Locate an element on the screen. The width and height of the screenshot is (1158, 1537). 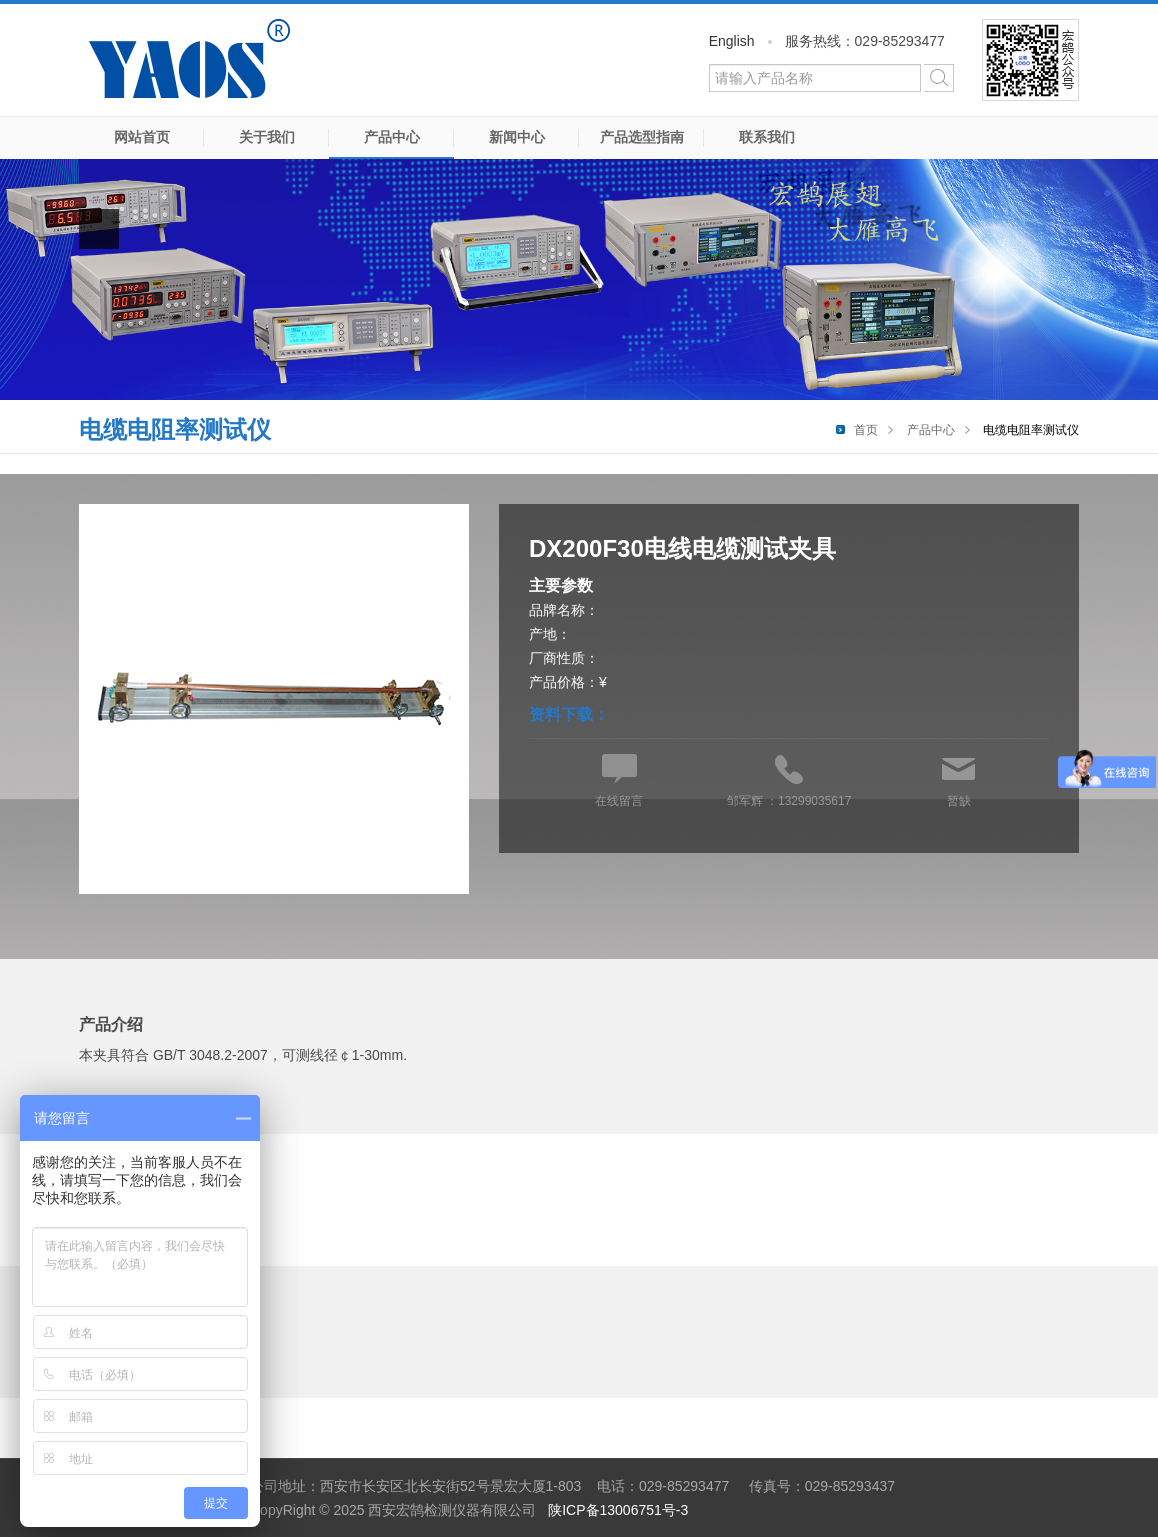
陕ICP备13006751号-3 is located at coordinates (618, 1510).